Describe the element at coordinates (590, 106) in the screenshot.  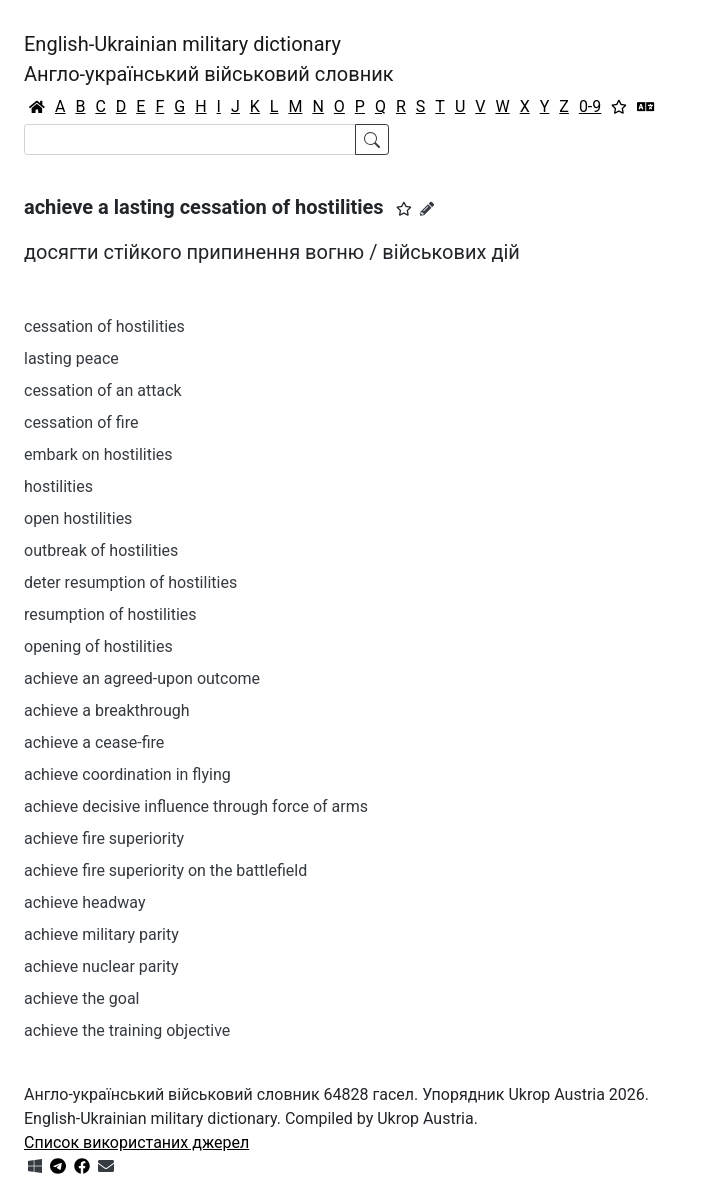
I see `0-9` at that location.